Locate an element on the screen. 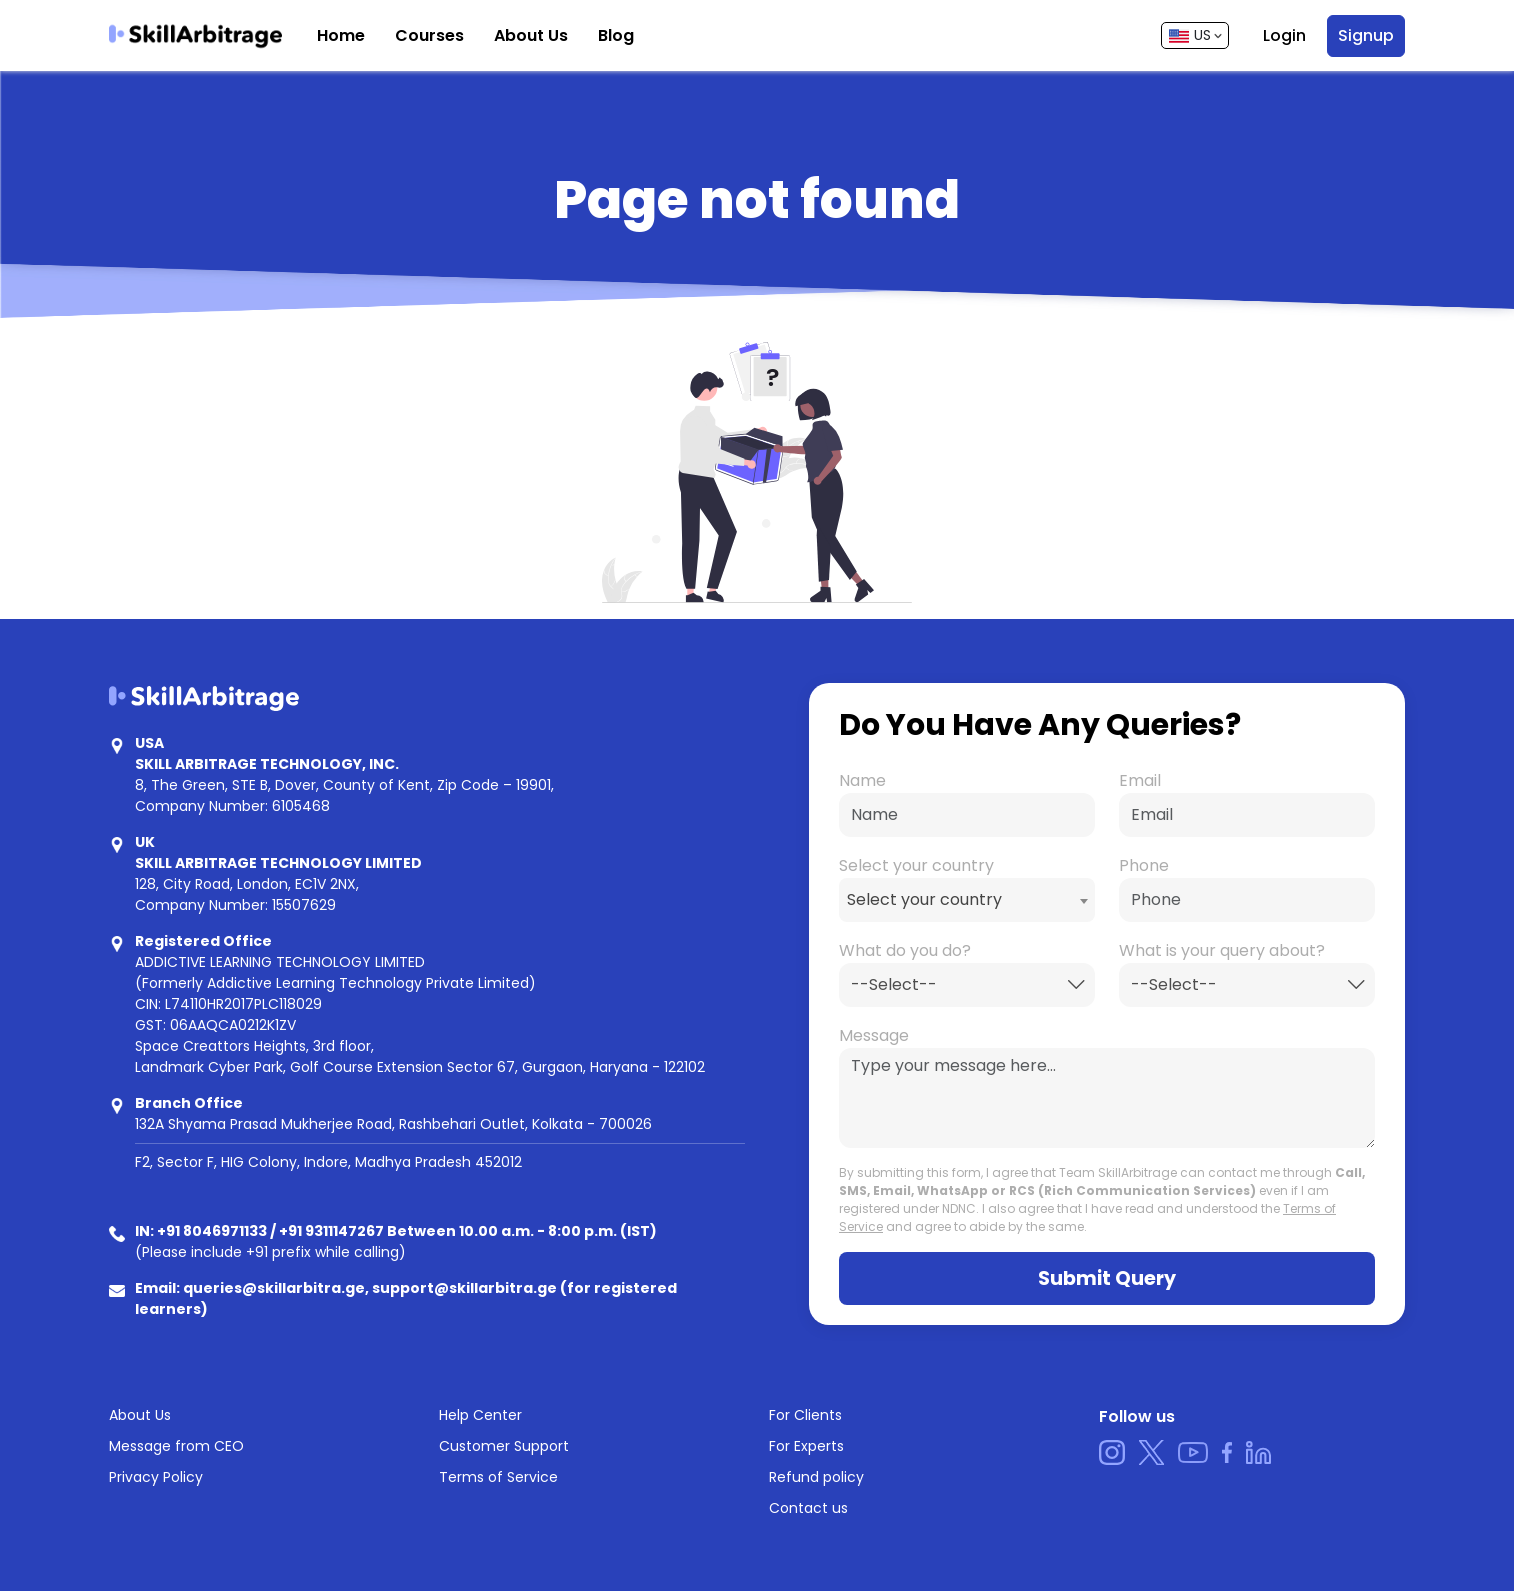  About Us is located at coordinates (531, 35).